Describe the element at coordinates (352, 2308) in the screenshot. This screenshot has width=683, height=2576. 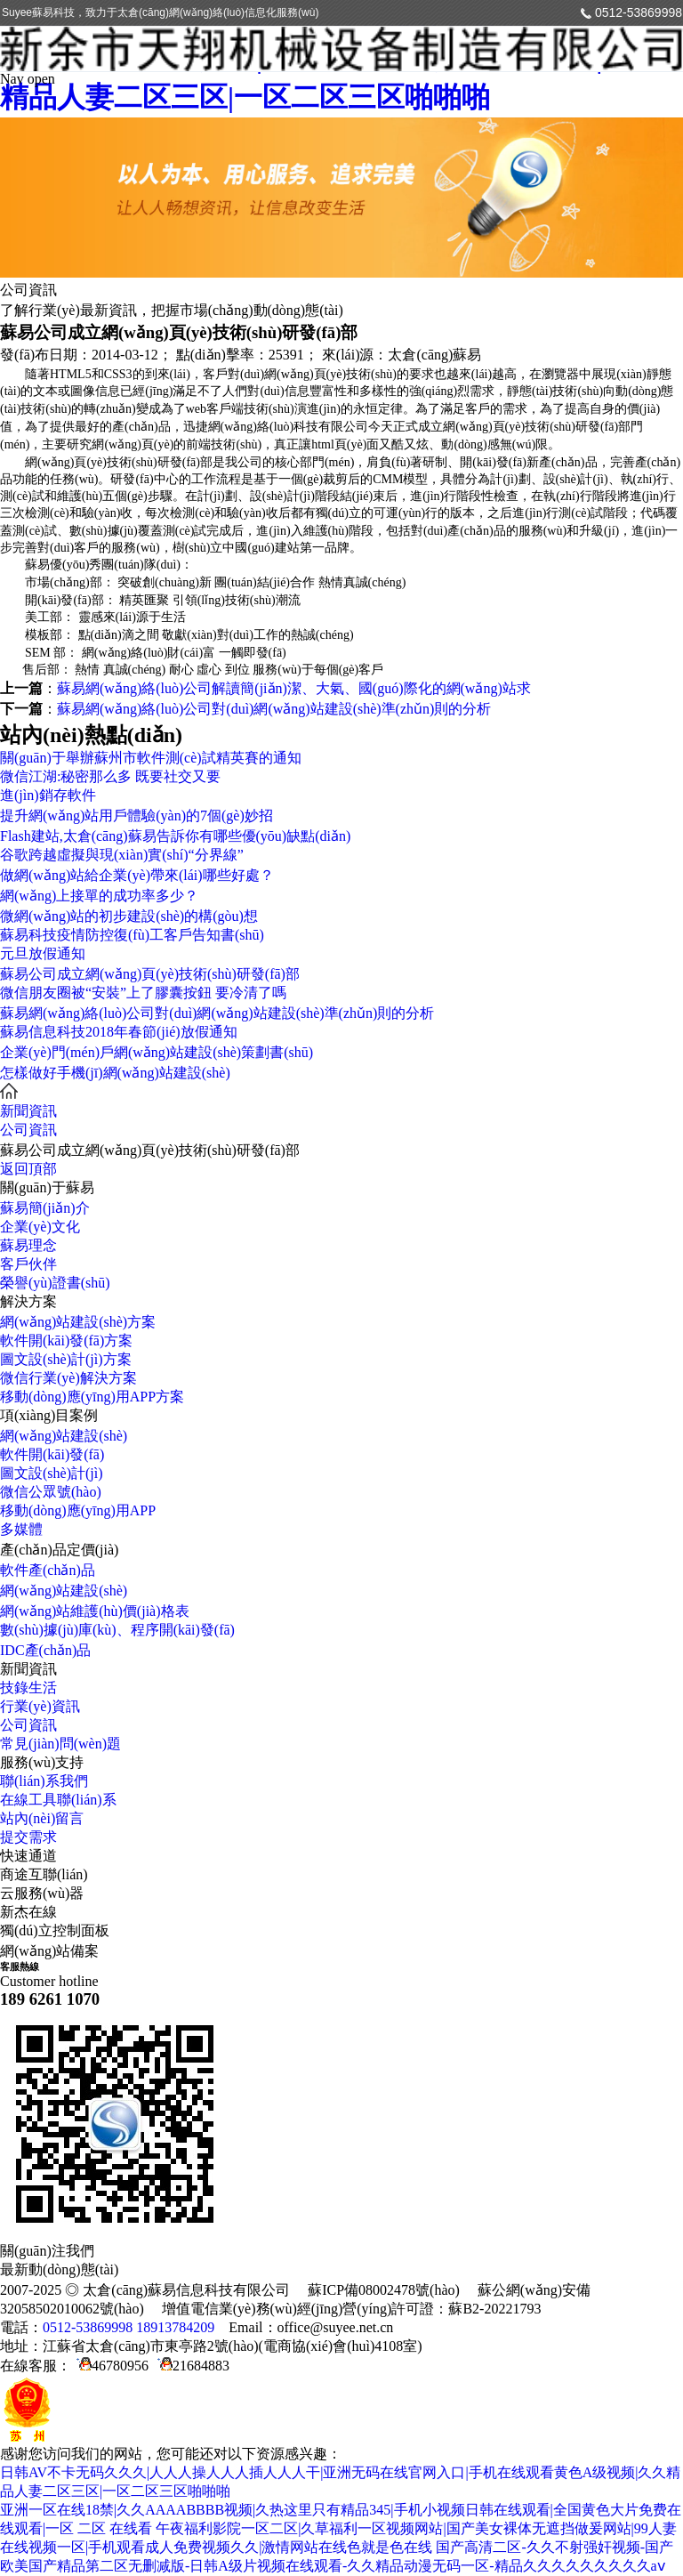
I see `增值電信業(yè)務(wù)經(jīng)營(yíng)許可證：蘇B2-20221793` at that location.